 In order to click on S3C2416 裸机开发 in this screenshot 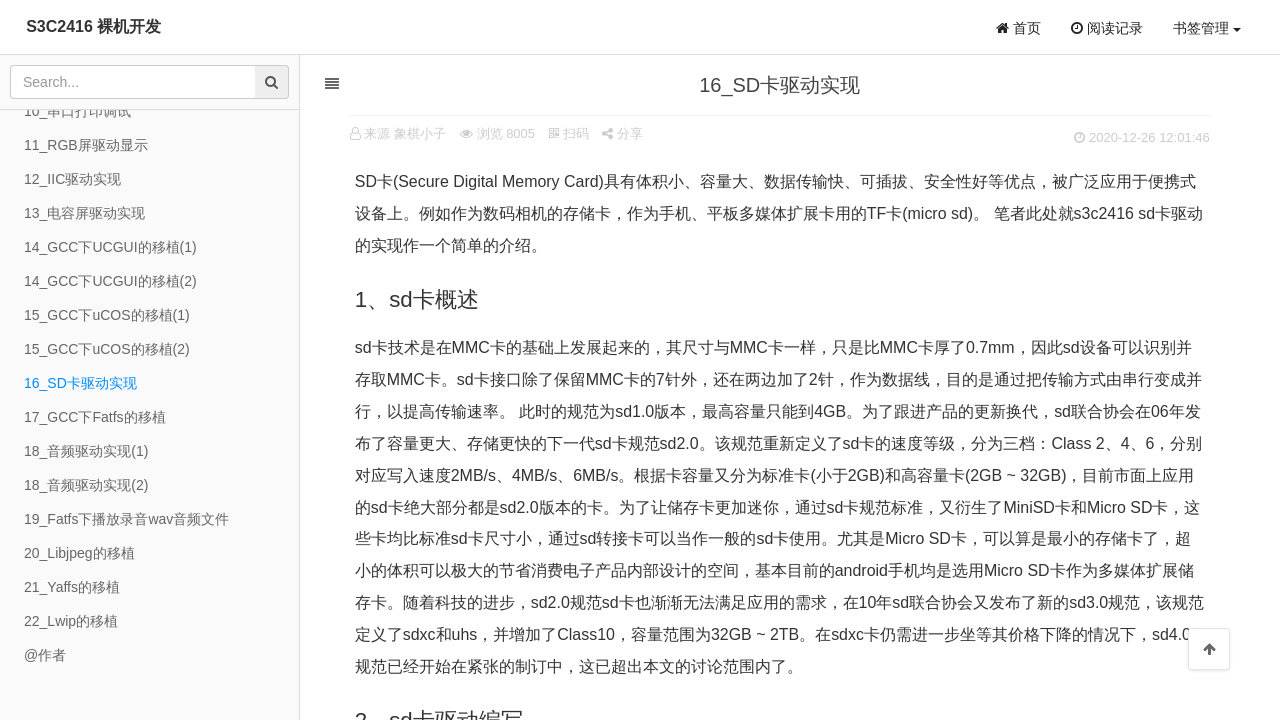, I will do `click(93, 26)`.